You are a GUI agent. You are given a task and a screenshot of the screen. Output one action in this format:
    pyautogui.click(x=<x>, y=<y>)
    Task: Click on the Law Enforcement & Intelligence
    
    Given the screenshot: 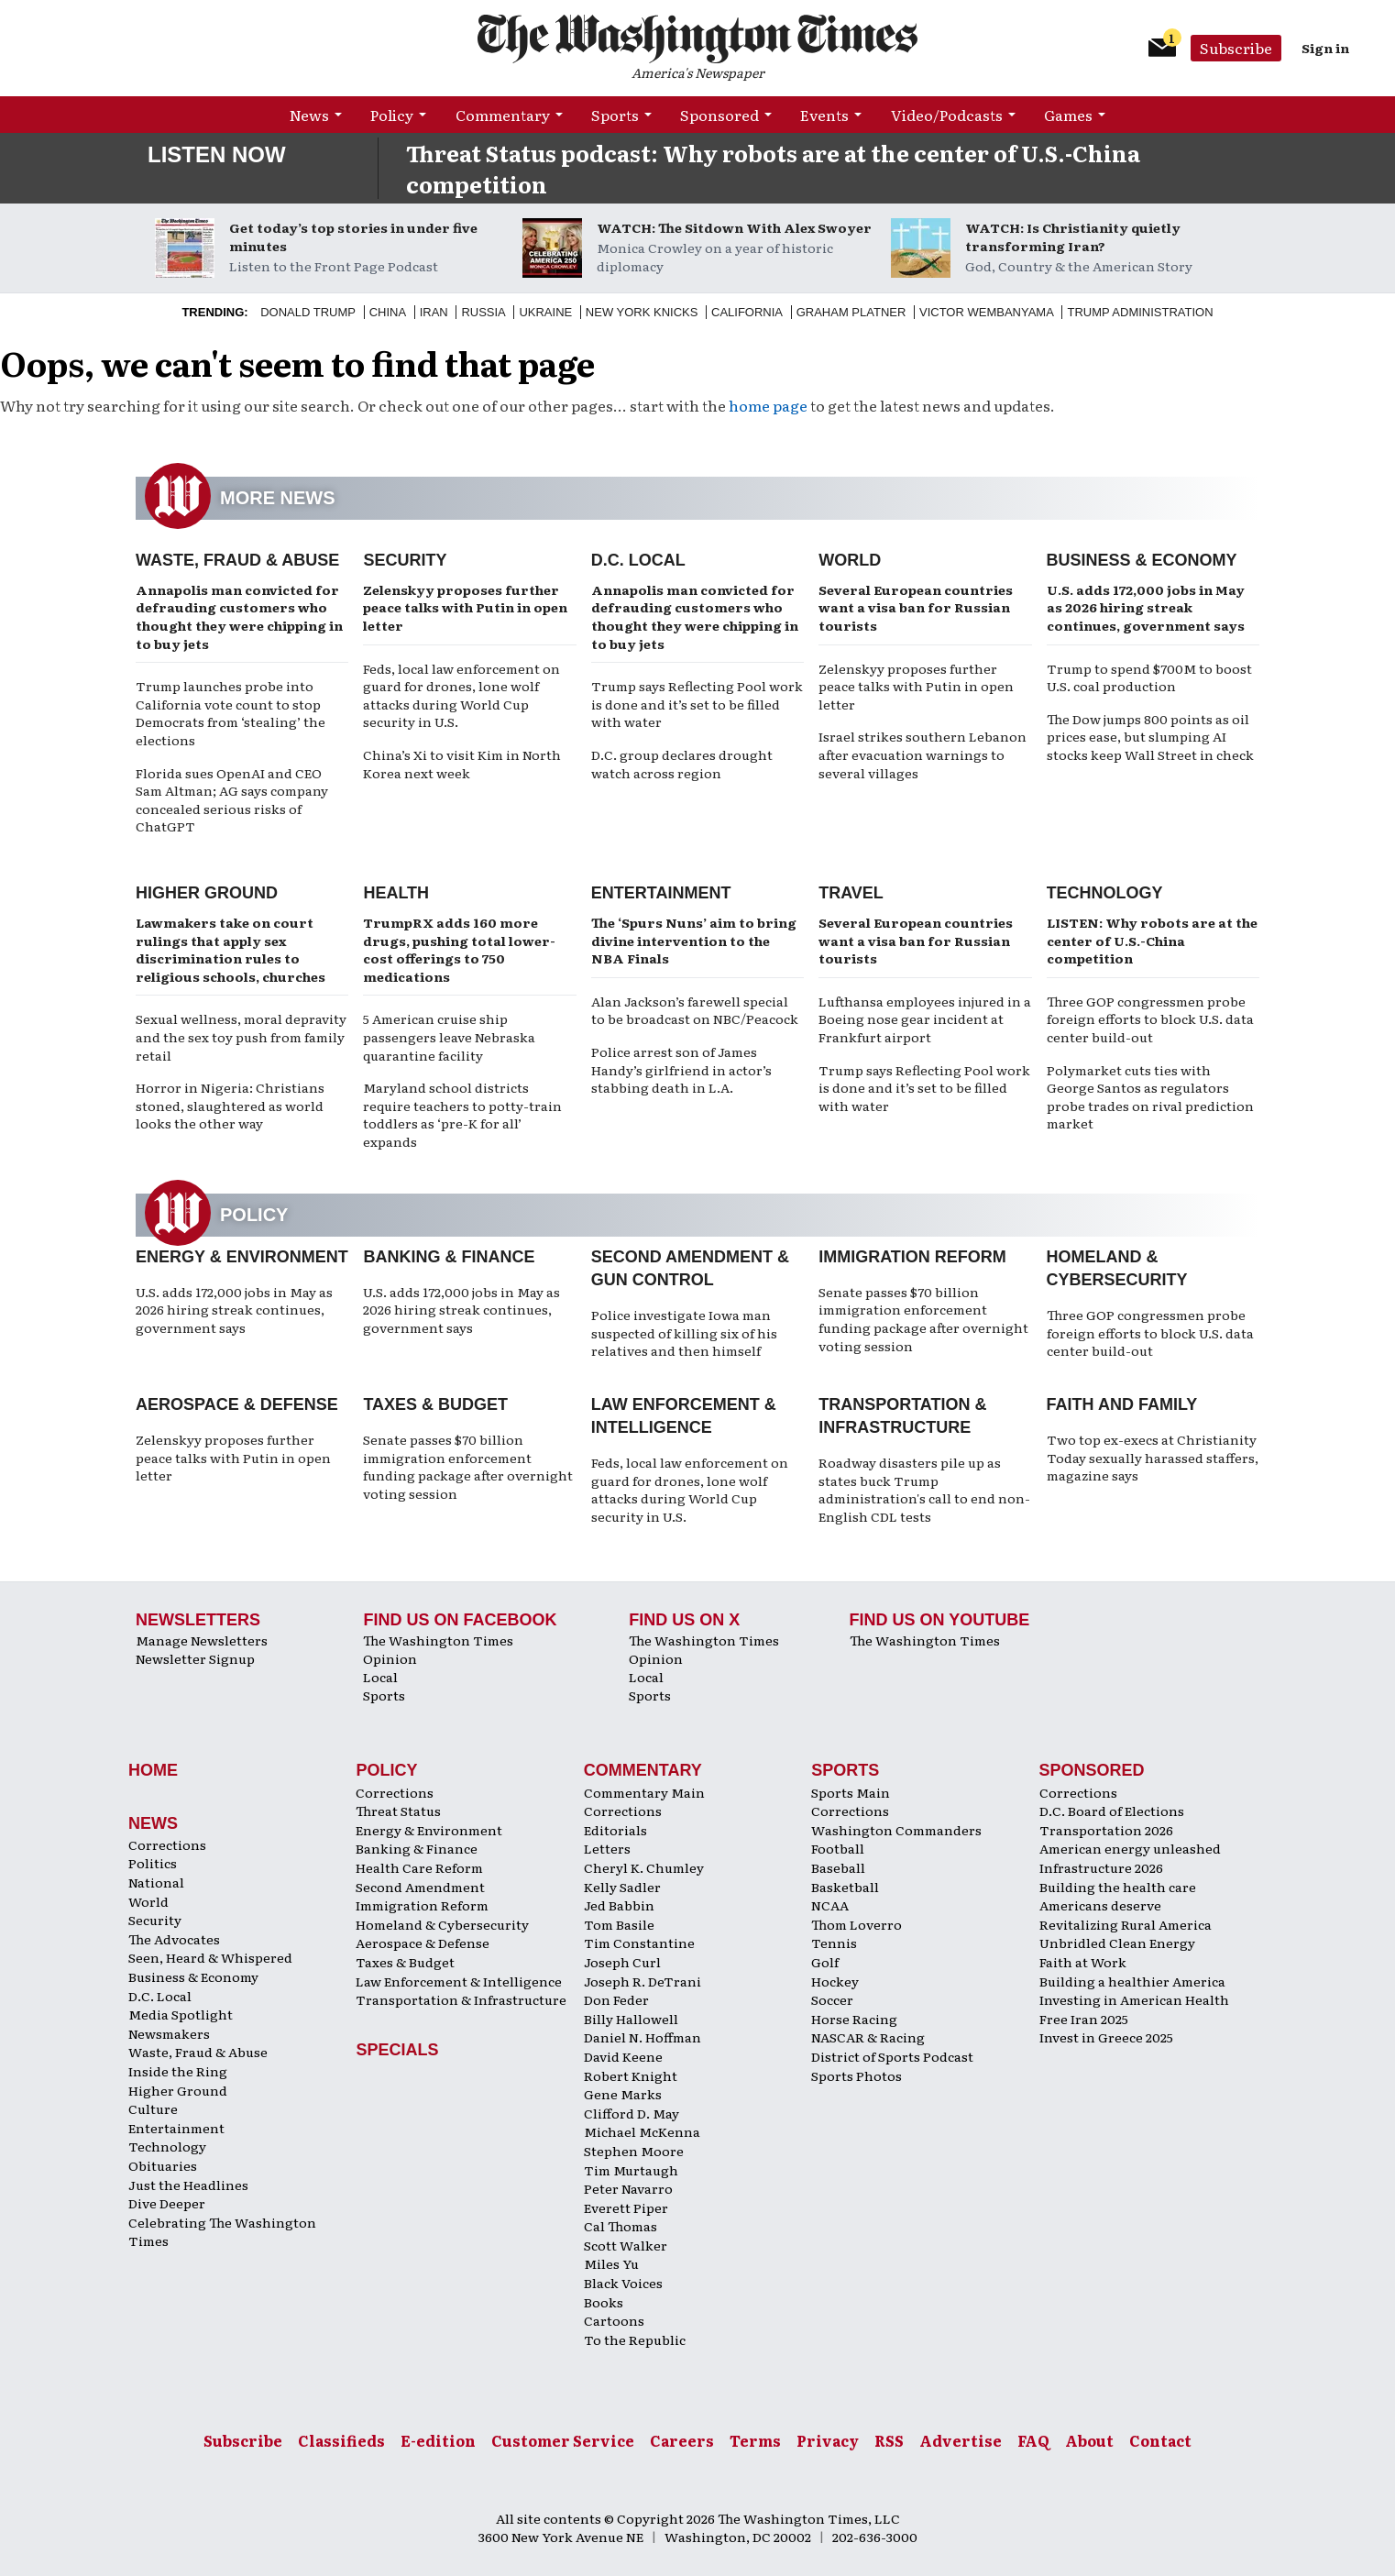 What is the action you would take?
    pyautogui.click(x=459, y=1981)
    